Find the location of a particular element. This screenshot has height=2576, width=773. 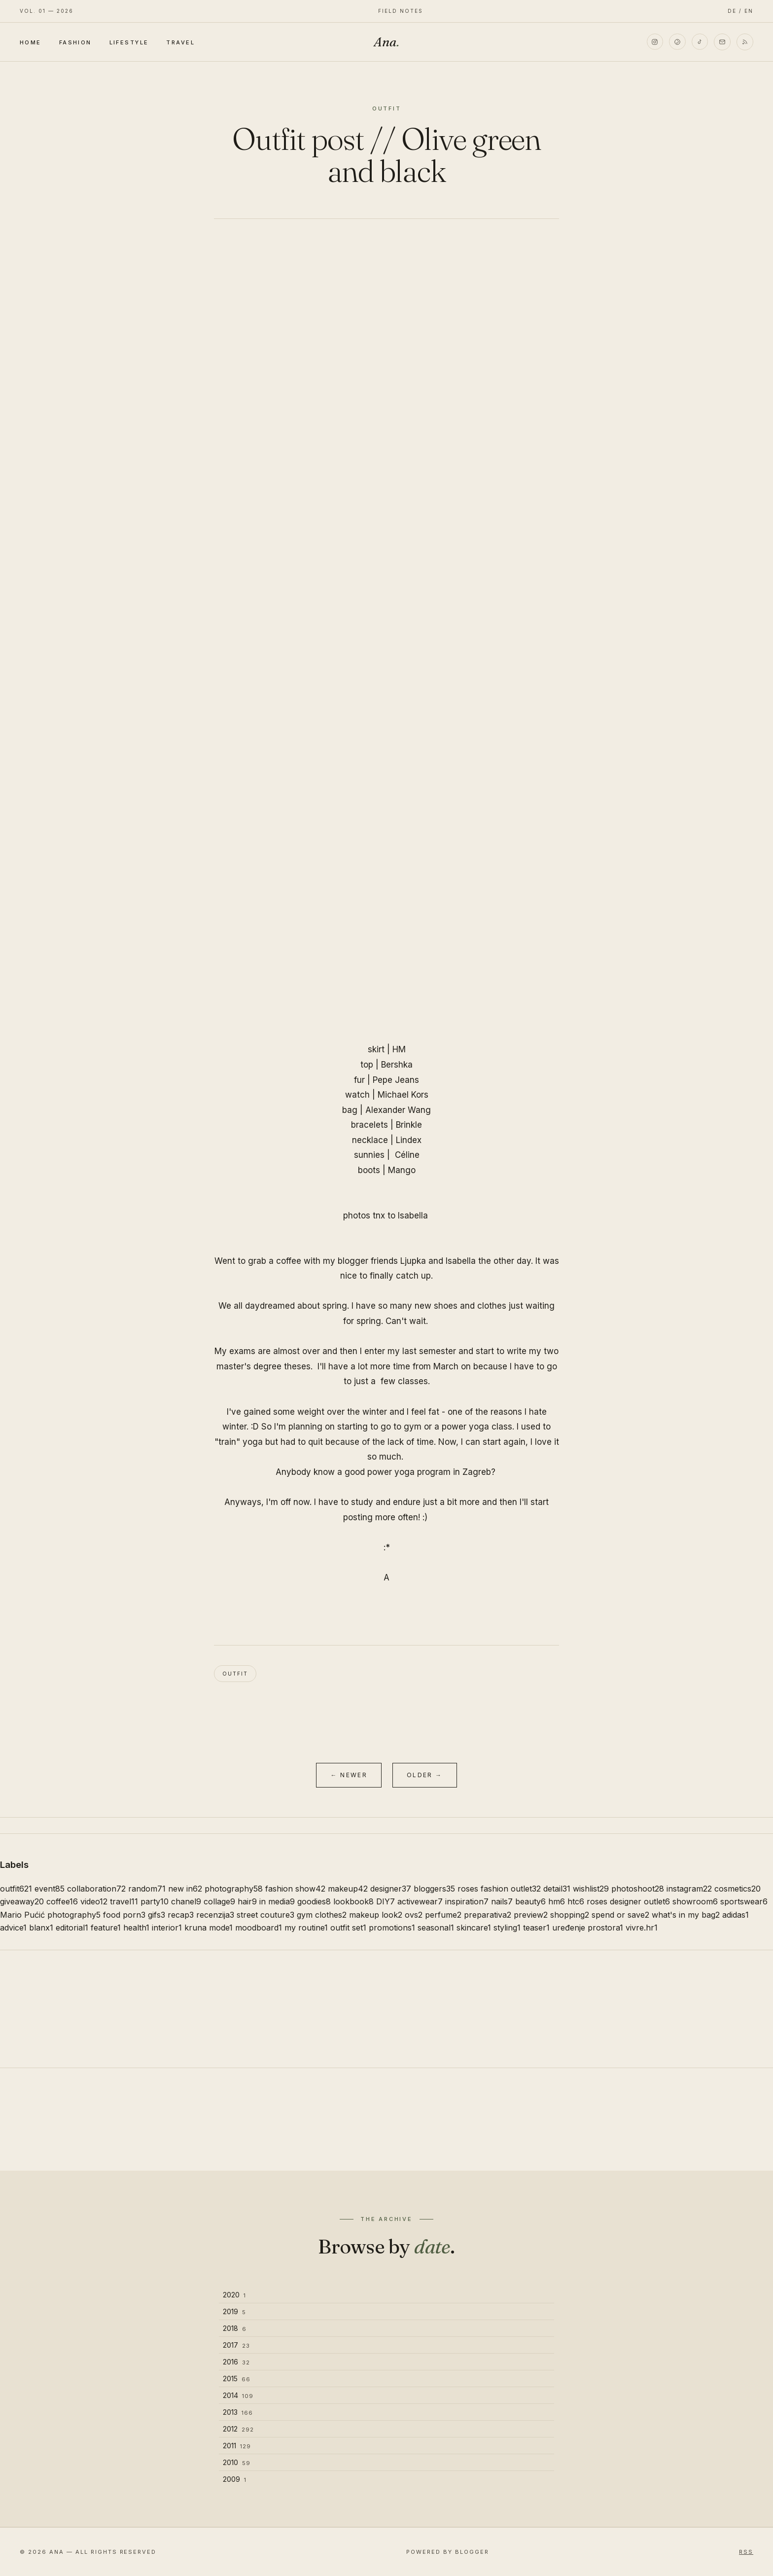

[Instagram] is located at coordinates (654, 42).